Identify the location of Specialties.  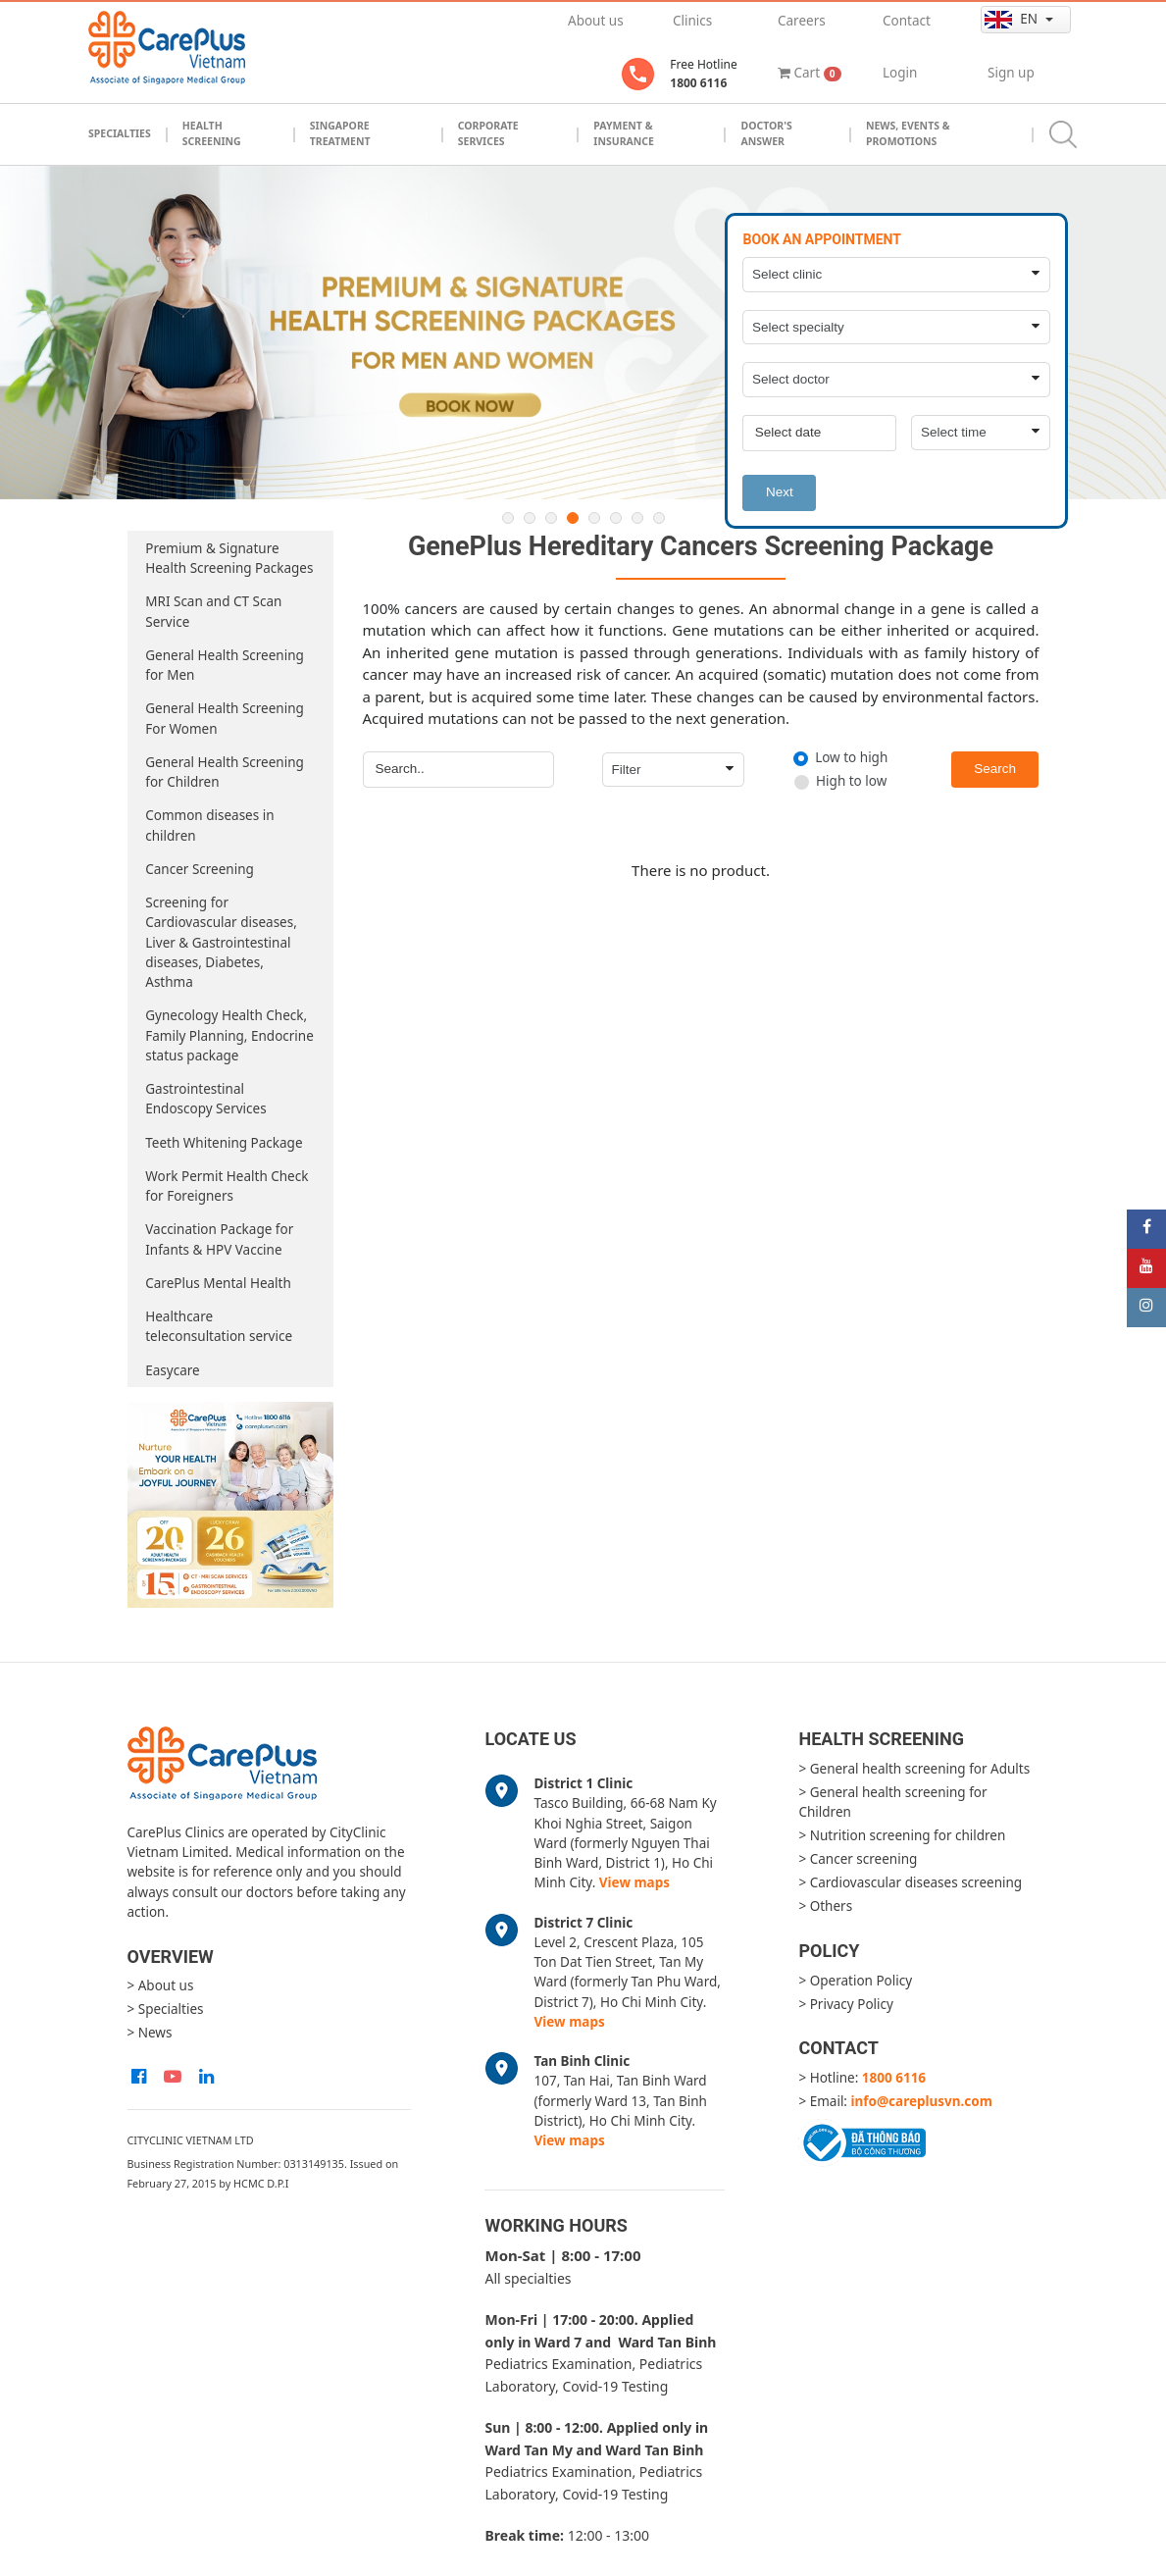
(119, 133).